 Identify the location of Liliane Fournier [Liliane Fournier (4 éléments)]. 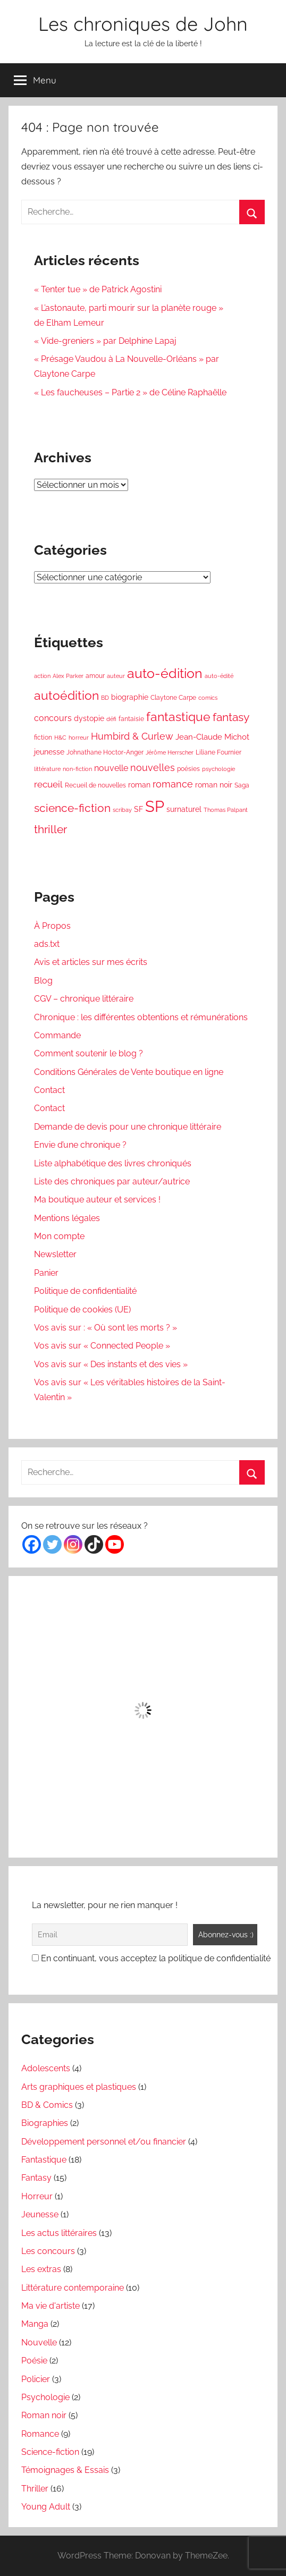
(218, 752).